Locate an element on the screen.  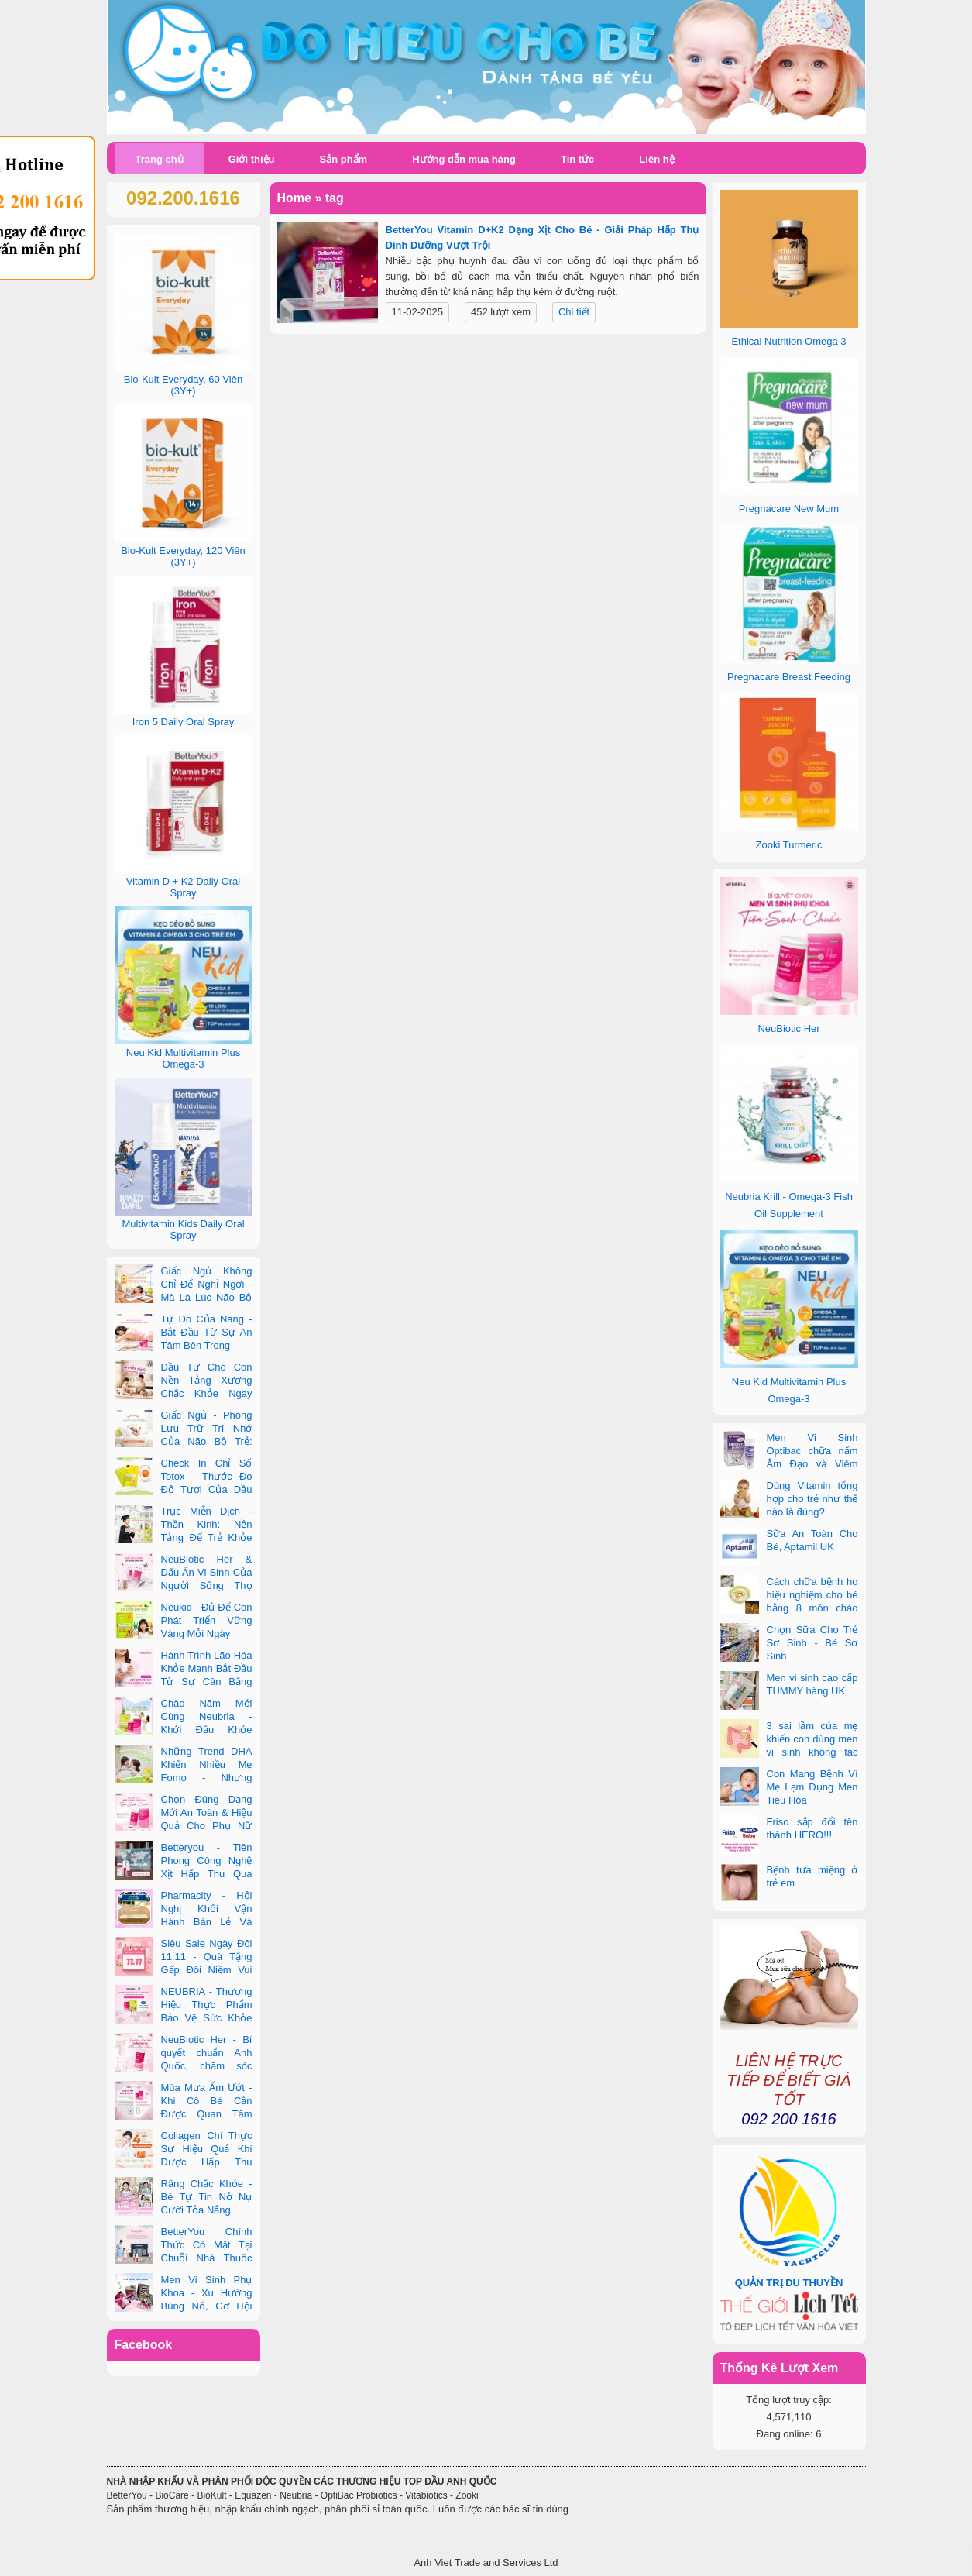
Collagen Chỉ Thực Sự Hiệu Quả Khi Được Hấp Thu Đúng Cách - Và Zooki Chính Là Chìa Khóa is located at coordinates (183, 2162).